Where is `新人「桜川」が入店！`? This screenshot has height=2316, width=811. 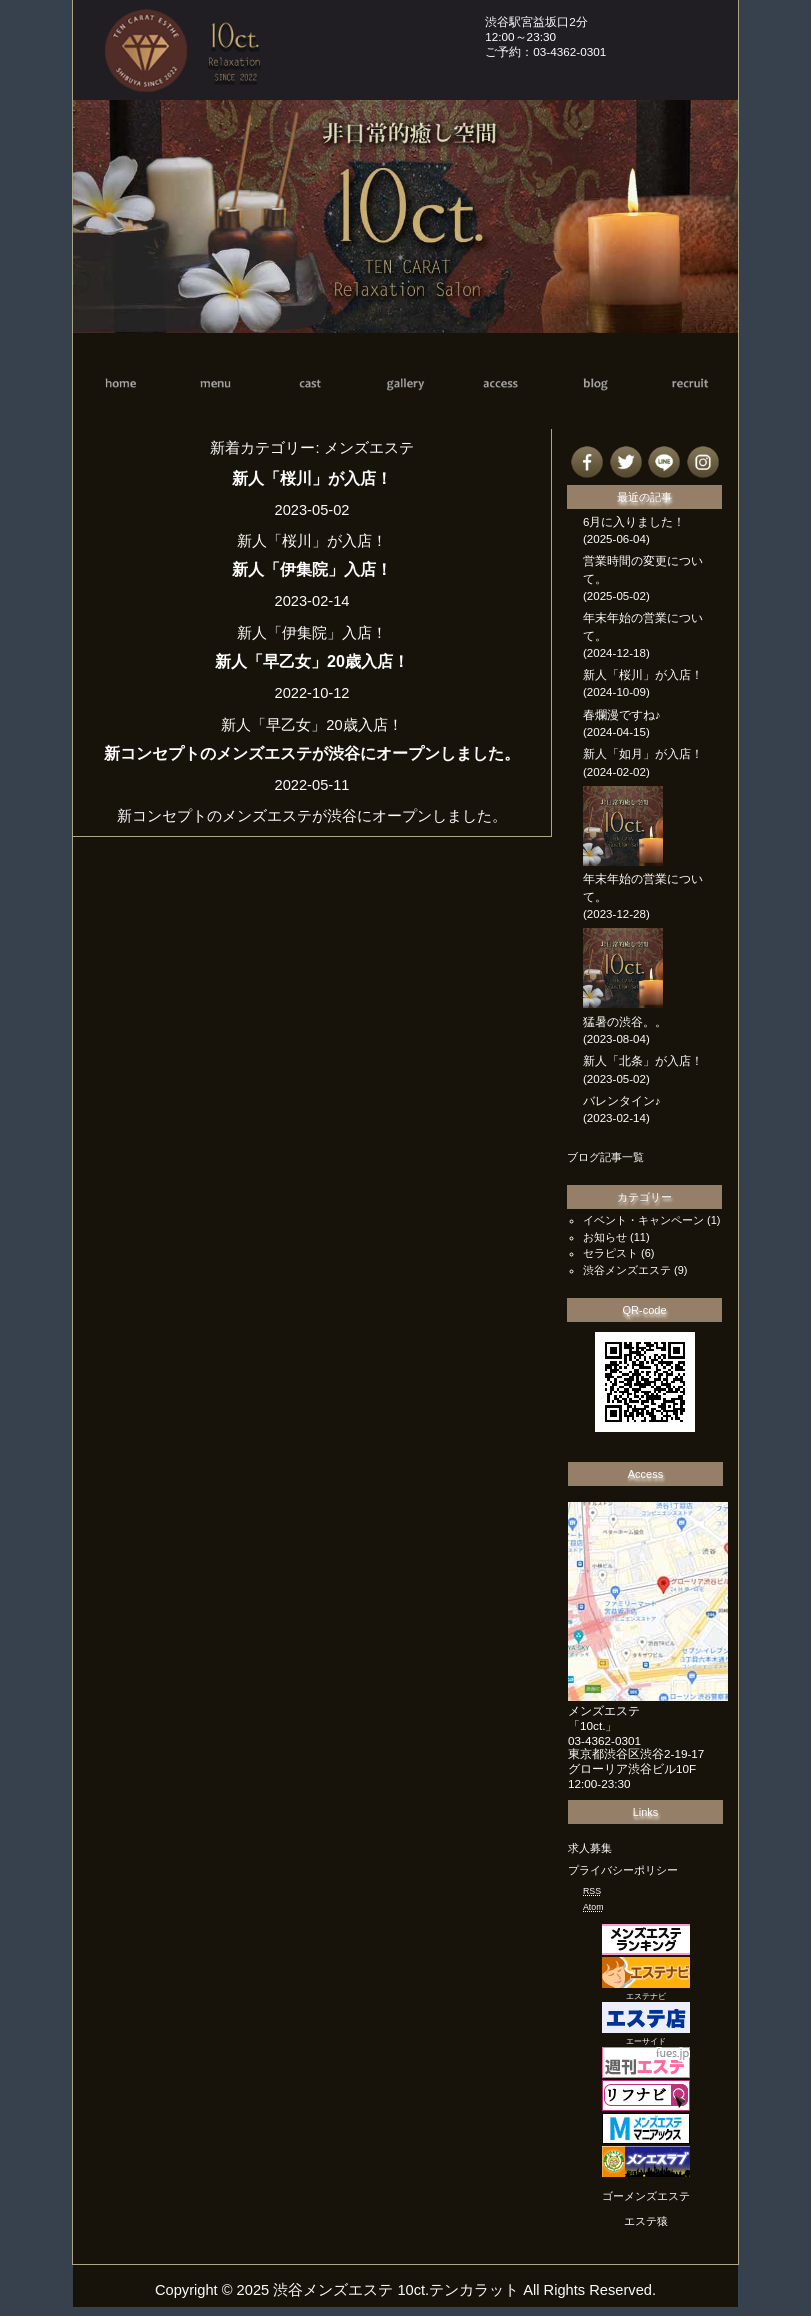
新人「桜川」が入店！ is located at coordinates (312, 478).